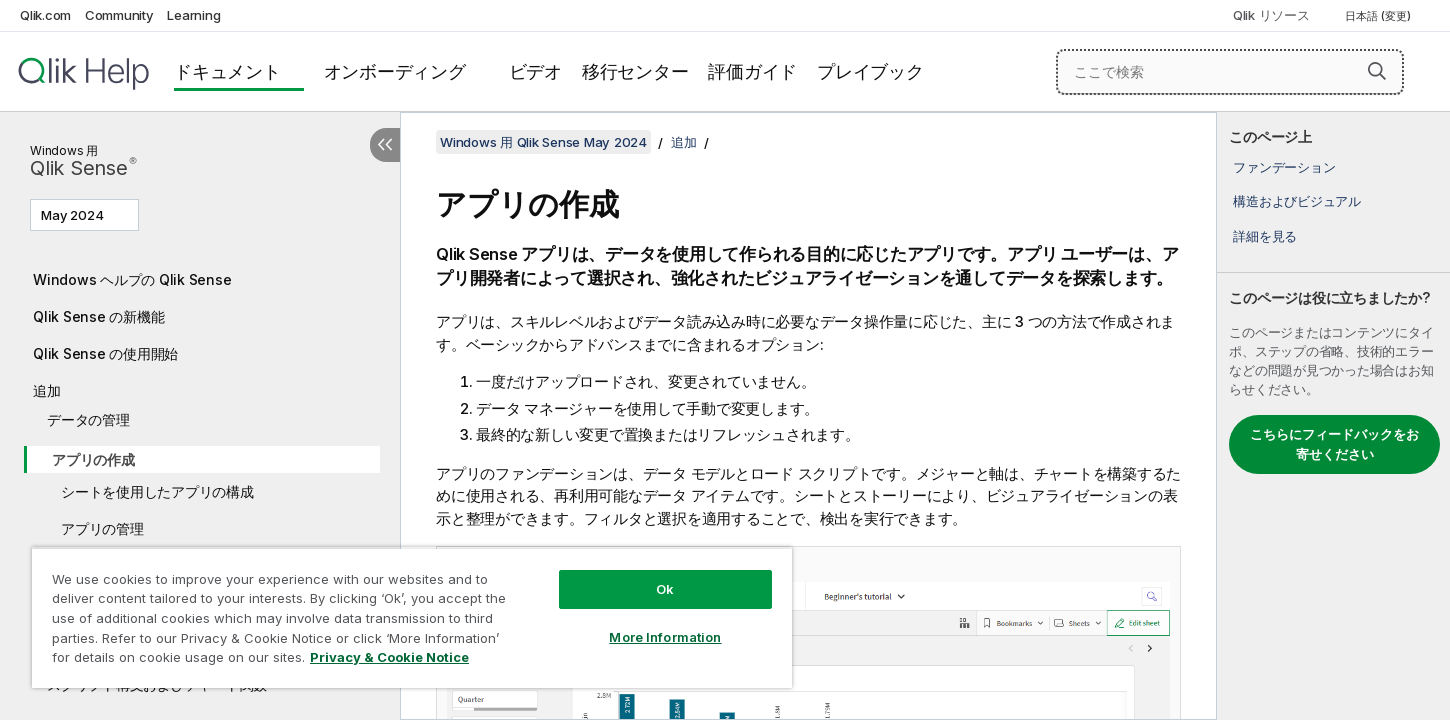  Describe the element at coordinates (543, 142) in the screenshot. I see `Windows 用 Qlik Sense May 2024` at that location.